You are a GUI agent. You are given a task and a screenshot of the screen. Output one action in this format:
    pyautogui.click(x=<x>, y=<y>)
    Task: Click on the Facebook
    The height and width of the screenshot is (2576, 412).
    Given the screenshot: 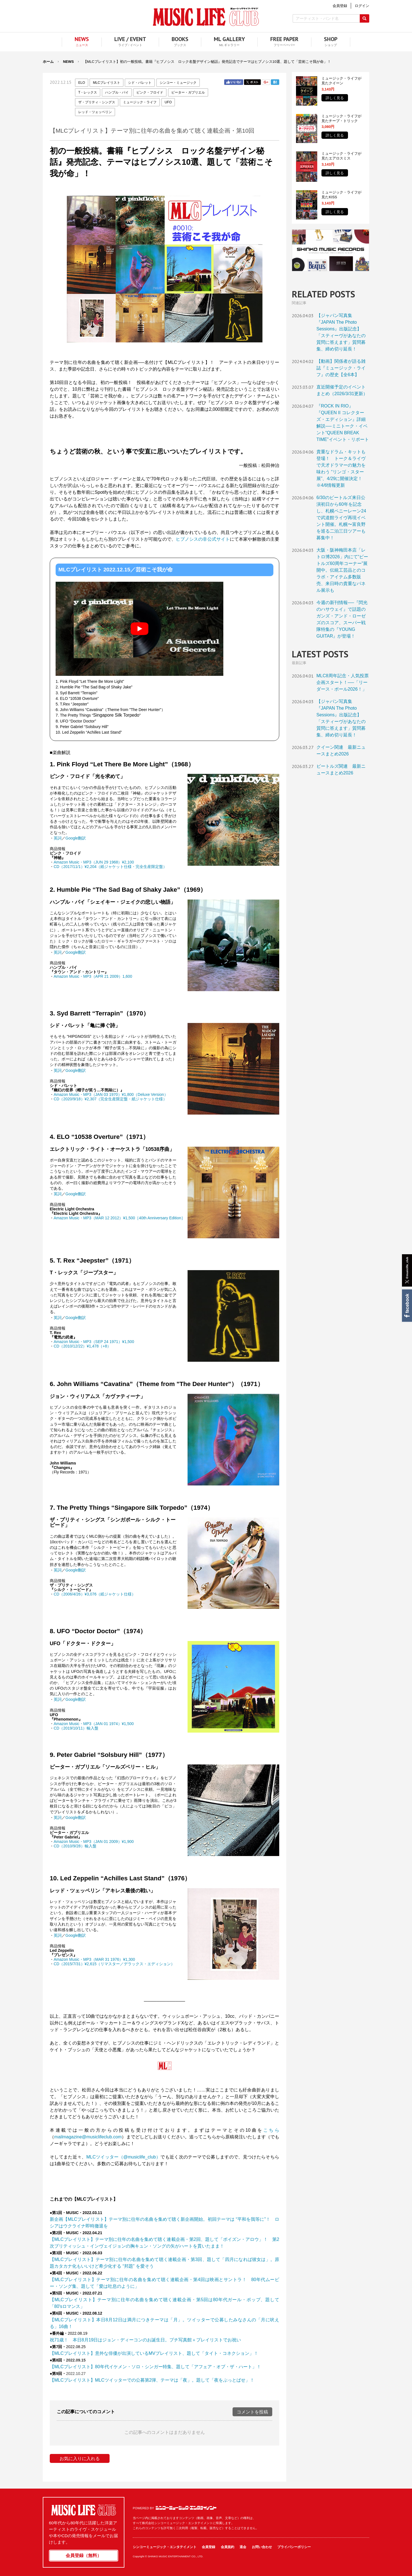 What is the action you would take?
    pyautogui.click(x=406, y=1306)
    